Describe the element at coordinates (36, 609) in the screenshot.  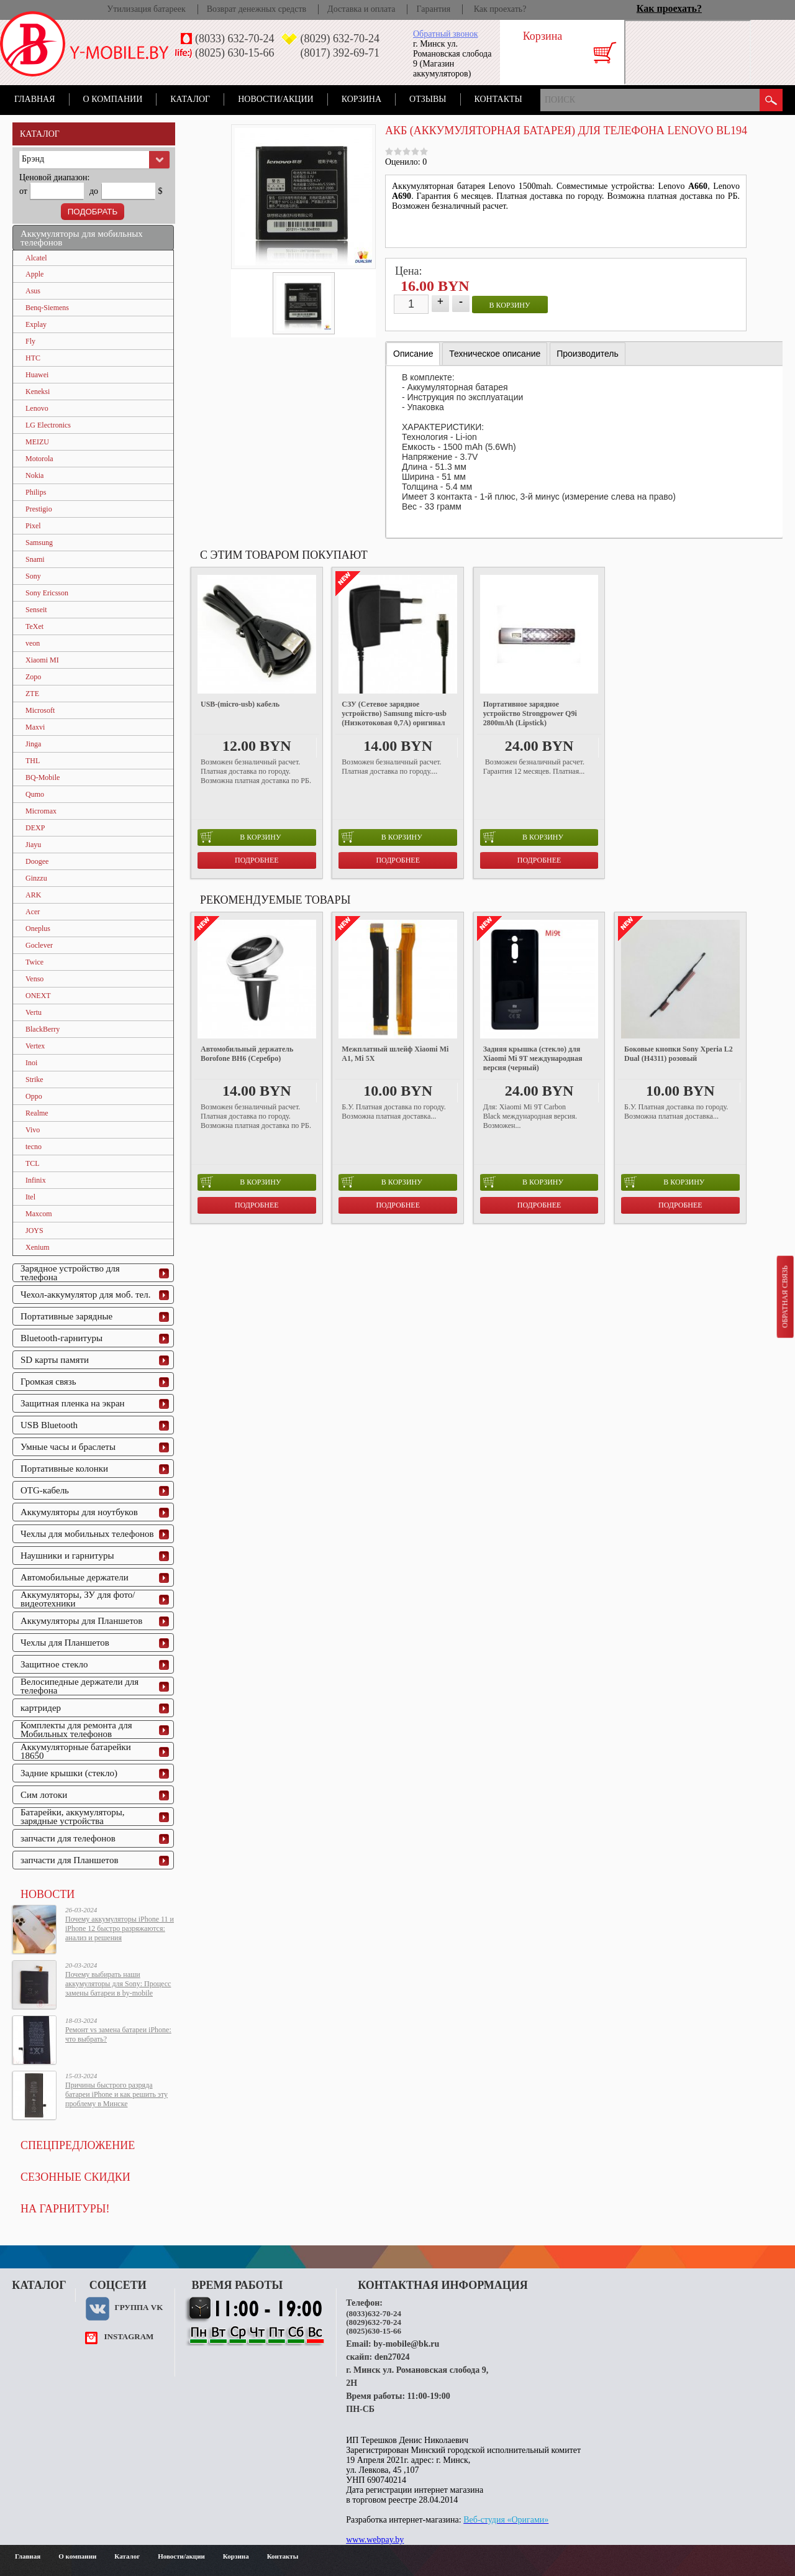
I see `Senseit` at that location.